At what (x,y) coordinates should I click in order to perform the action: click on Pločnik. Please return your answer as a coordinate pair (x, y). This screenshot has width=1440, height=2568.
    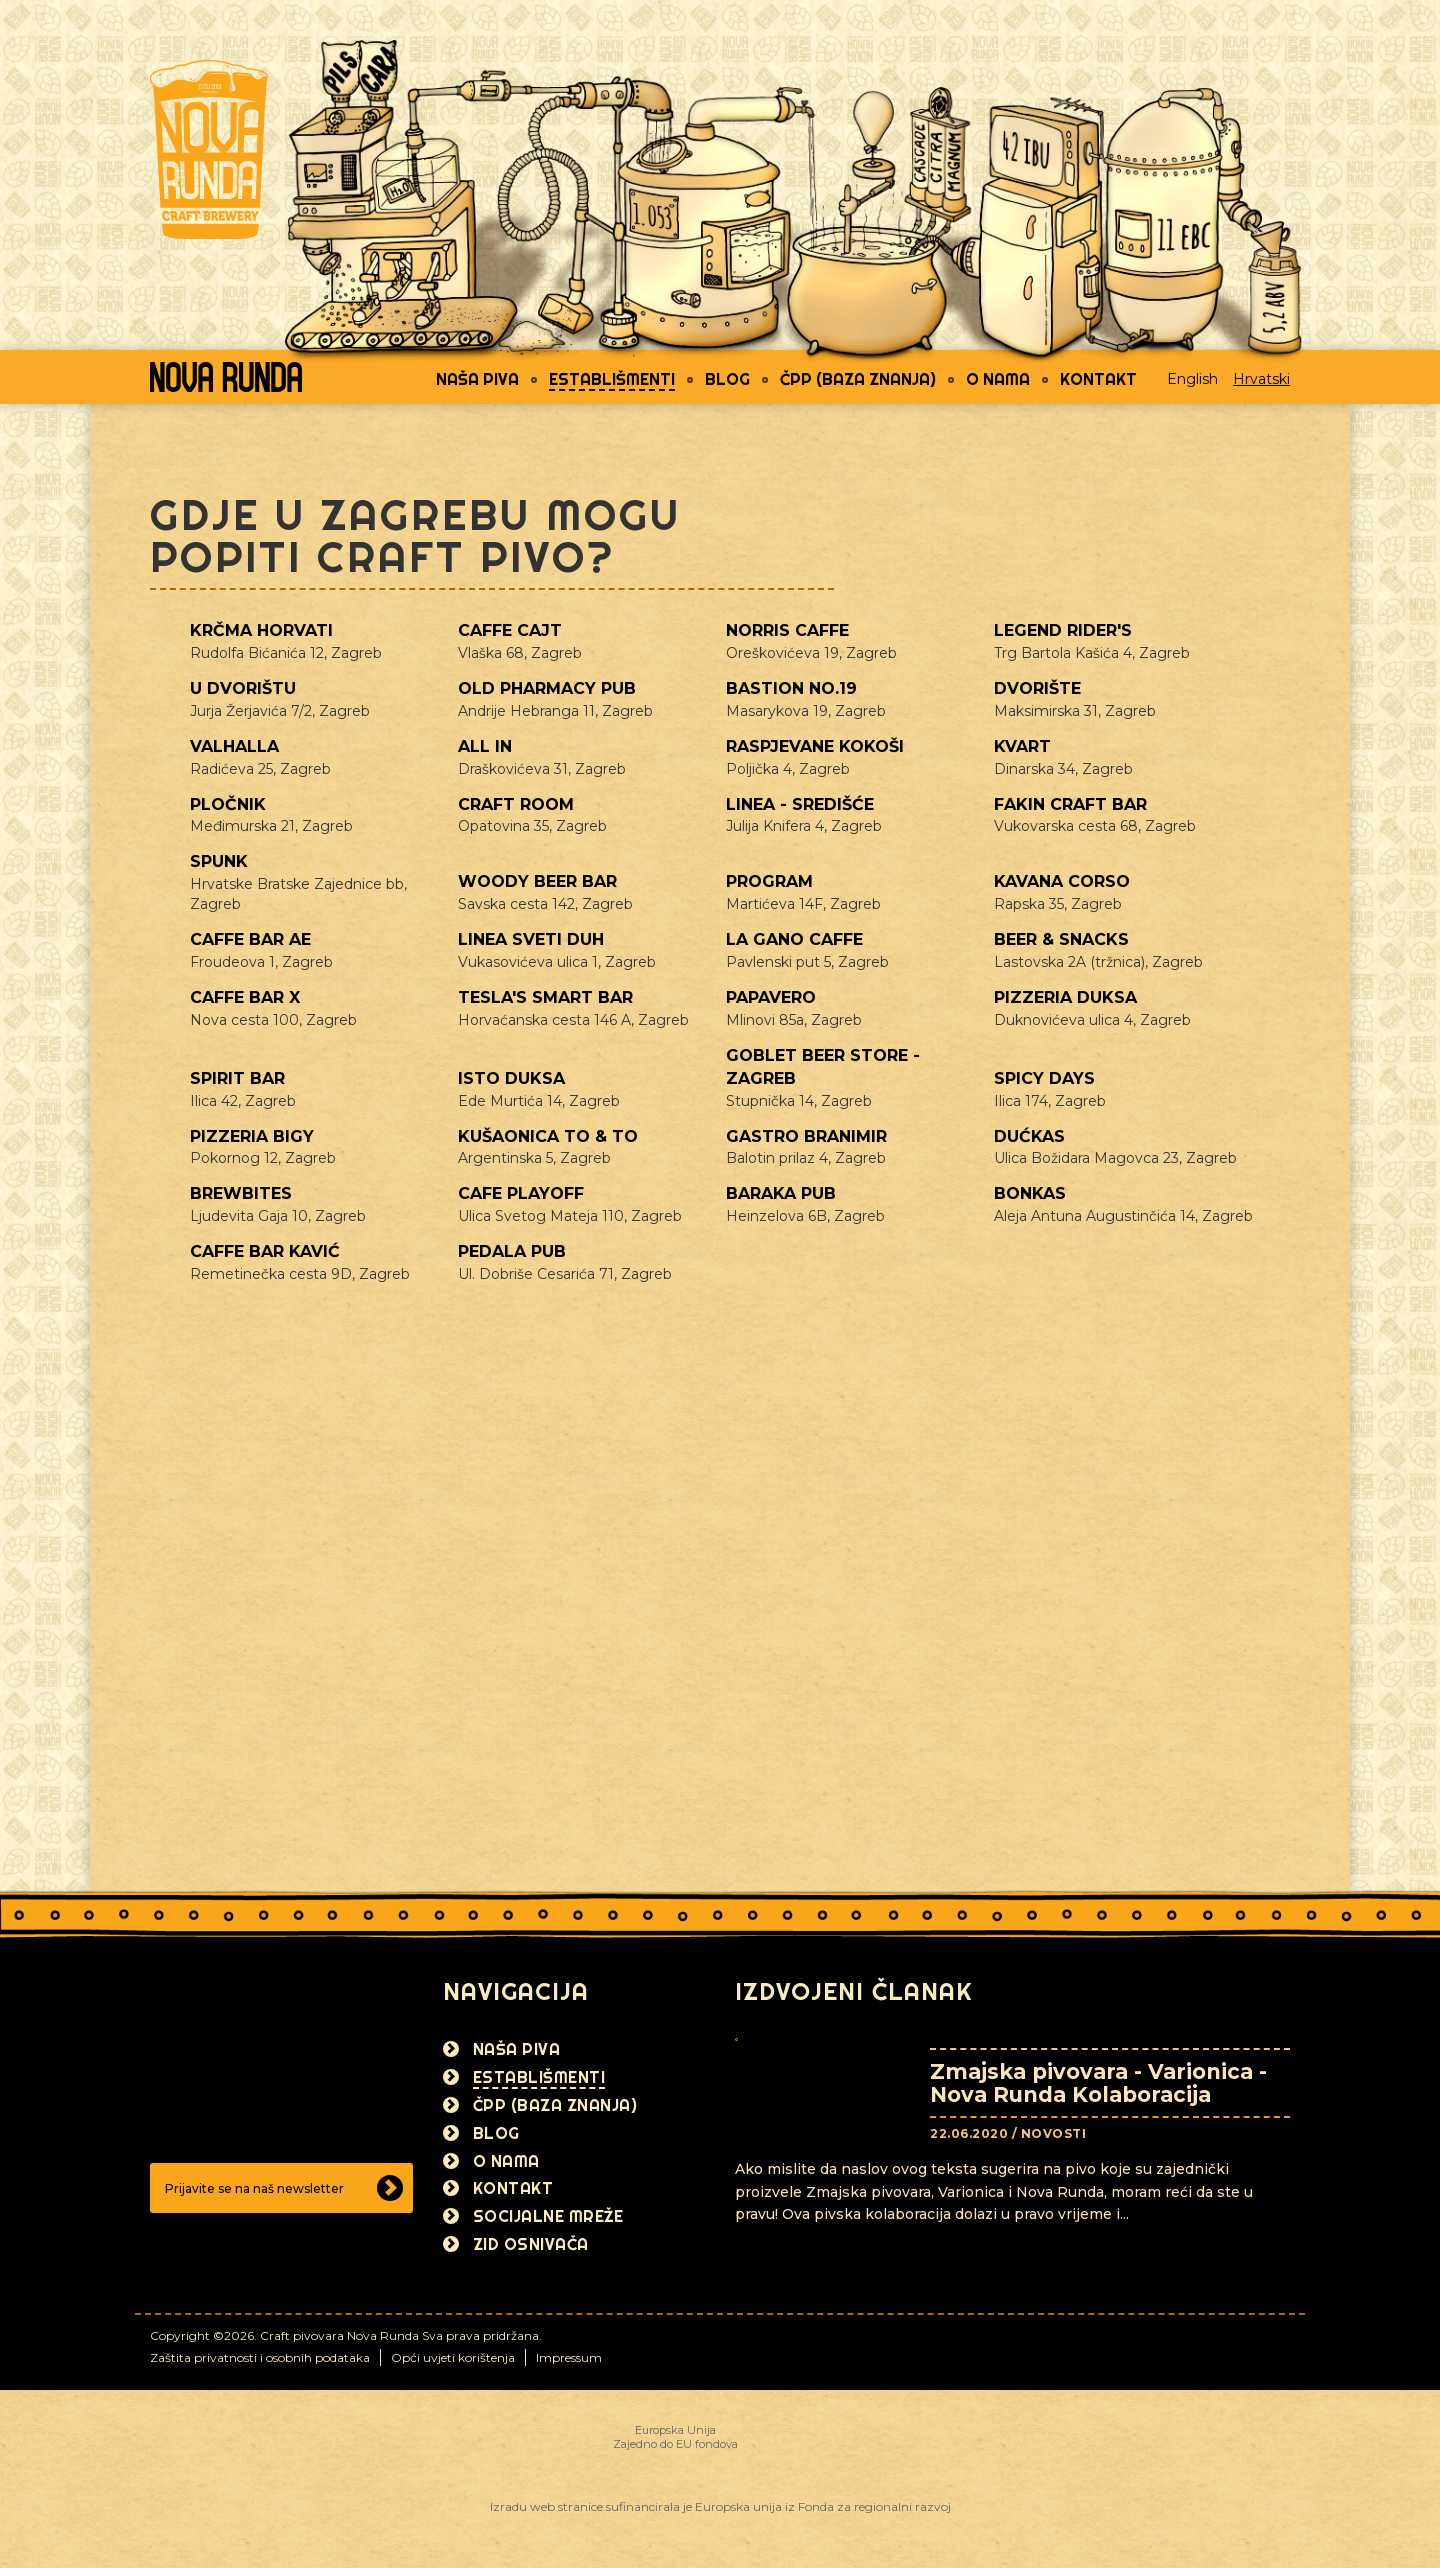
    Looking at the image, I should click on (228, 804).